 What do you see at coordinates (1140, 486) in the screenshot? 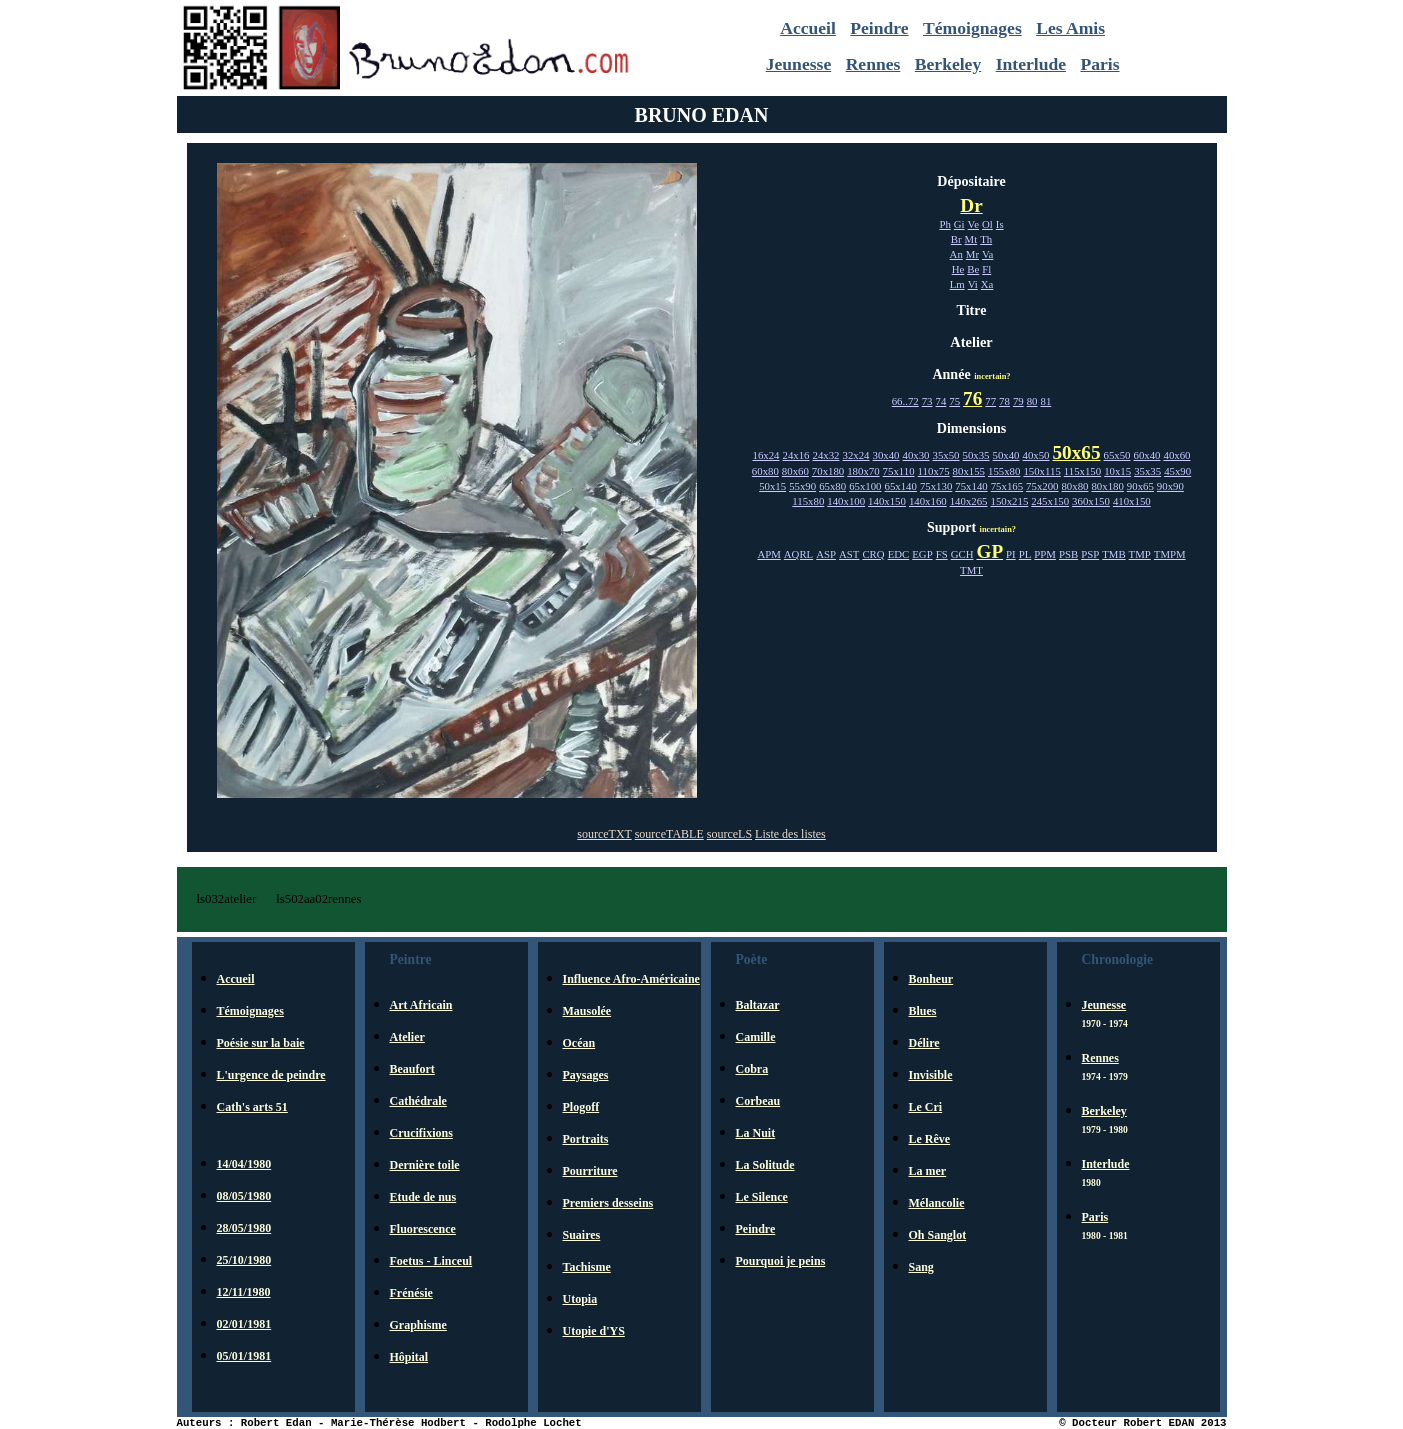
I see `90x65` at bounding box center [1140, 486].